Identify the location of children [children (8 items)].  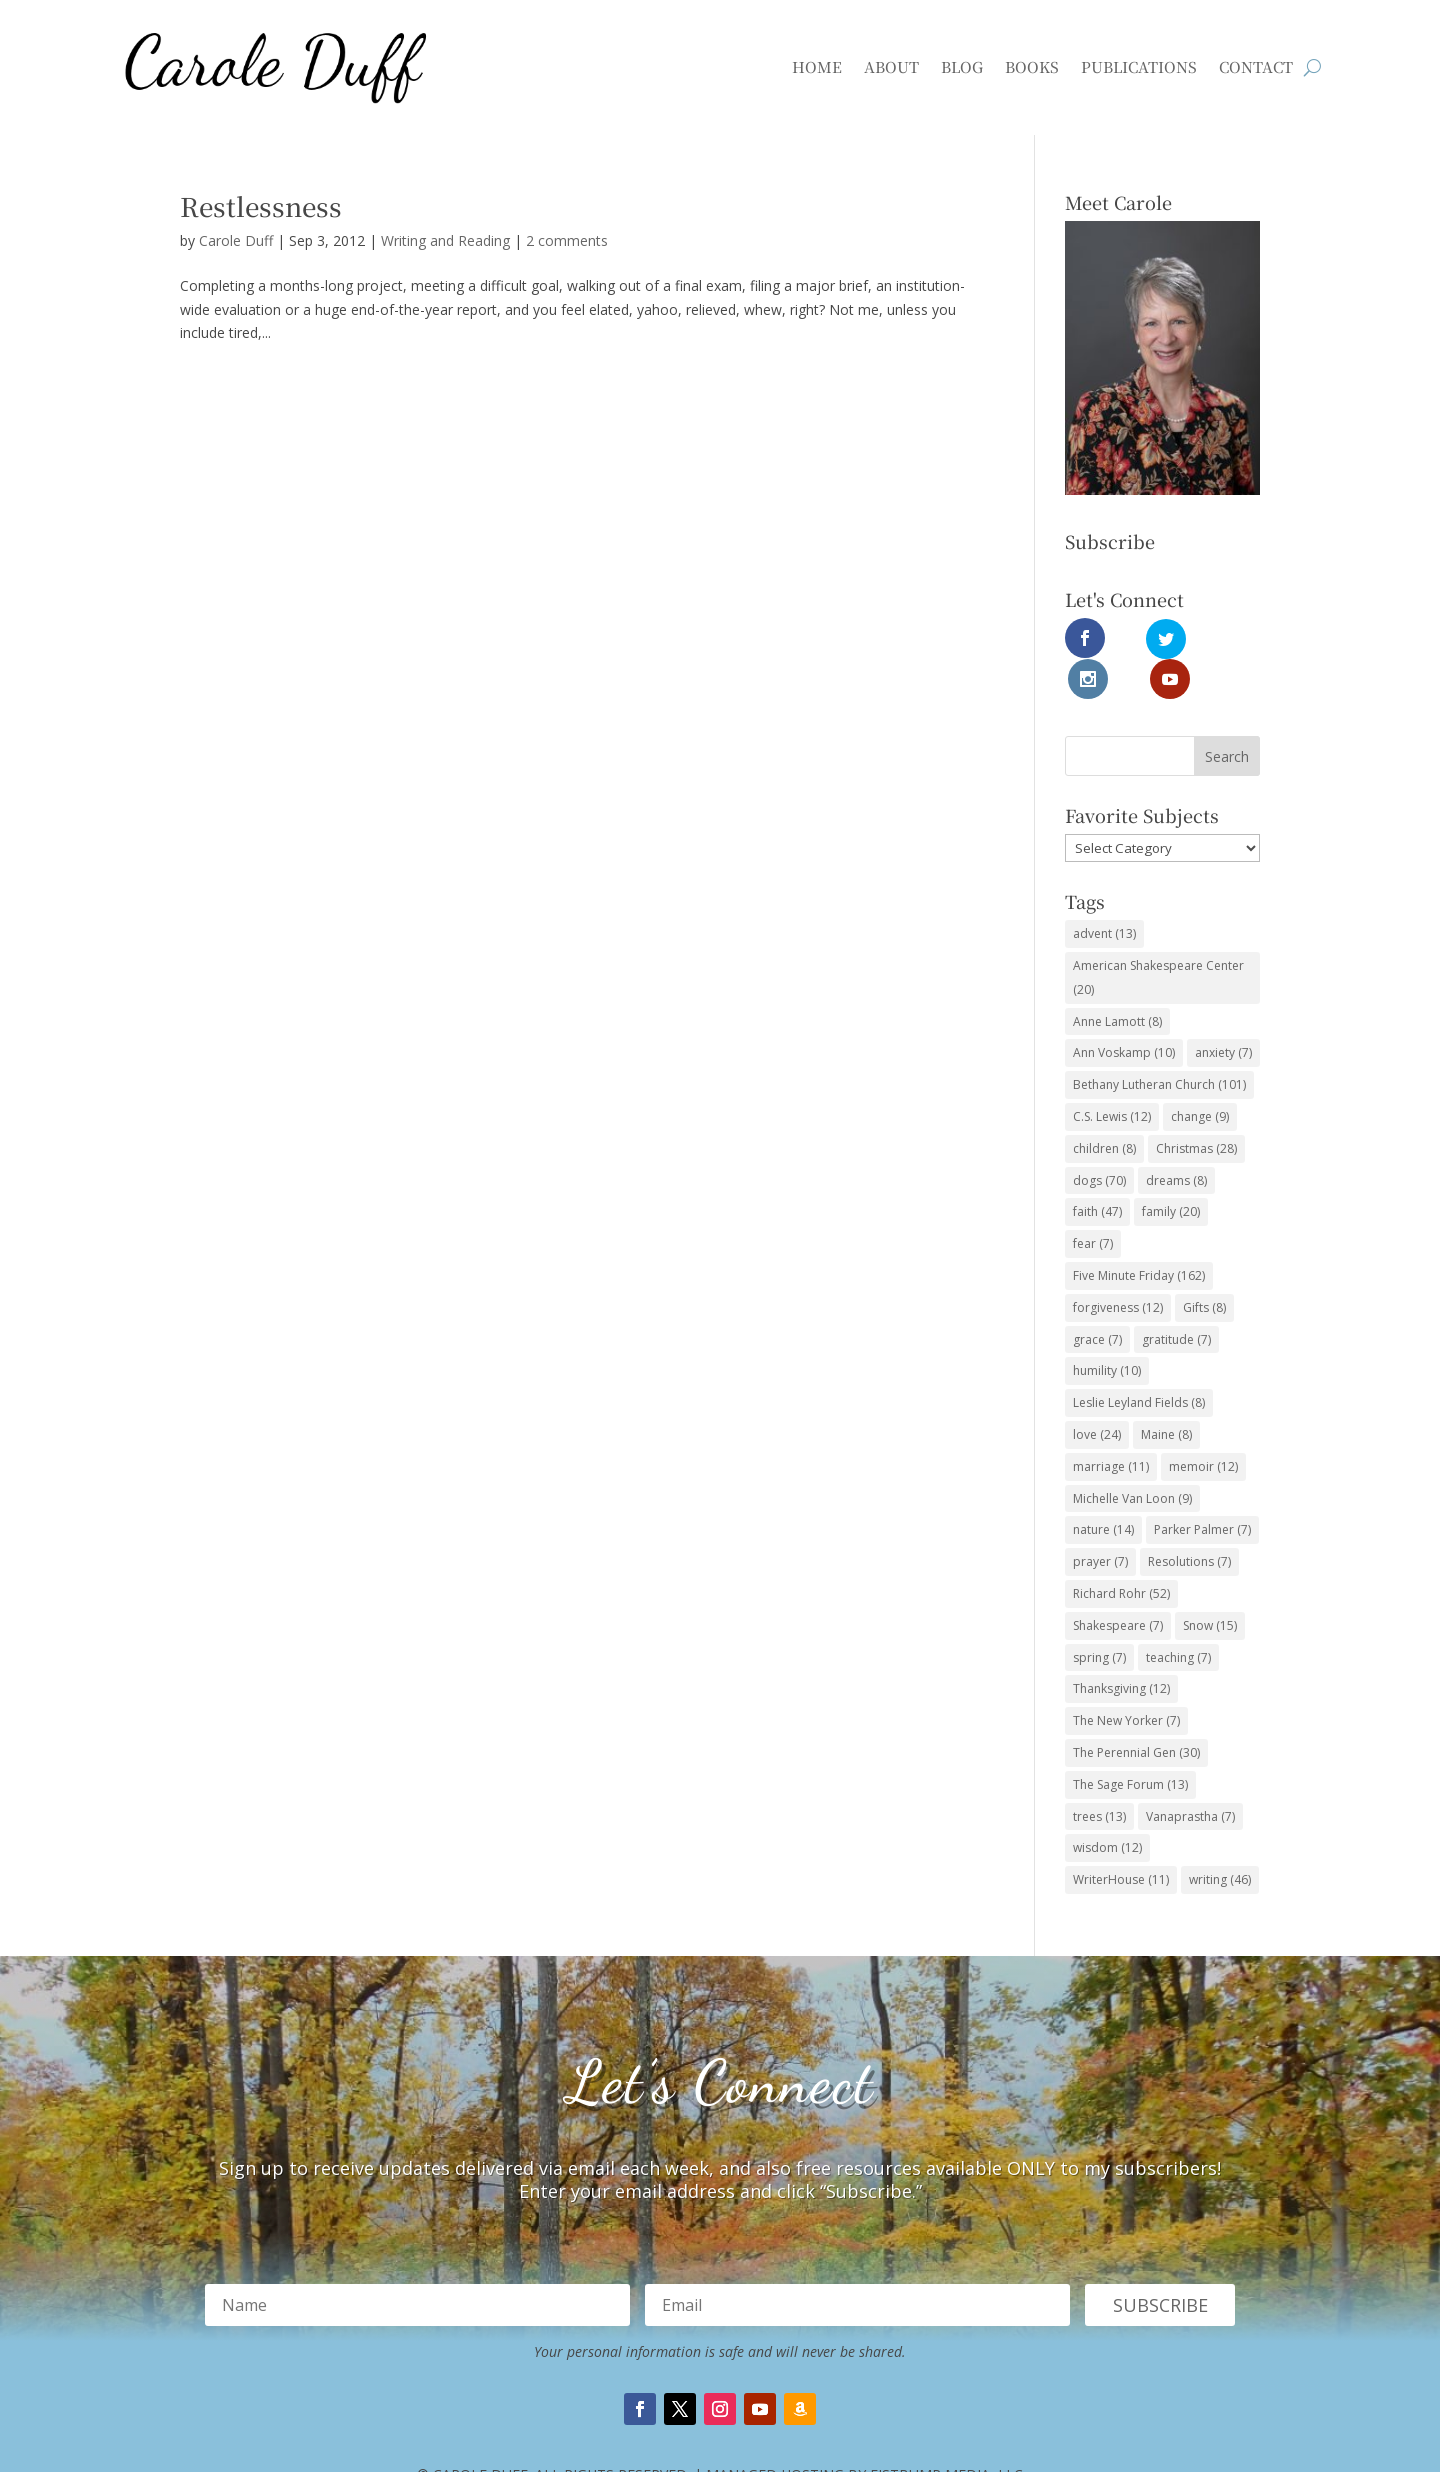
(1104, 1106).